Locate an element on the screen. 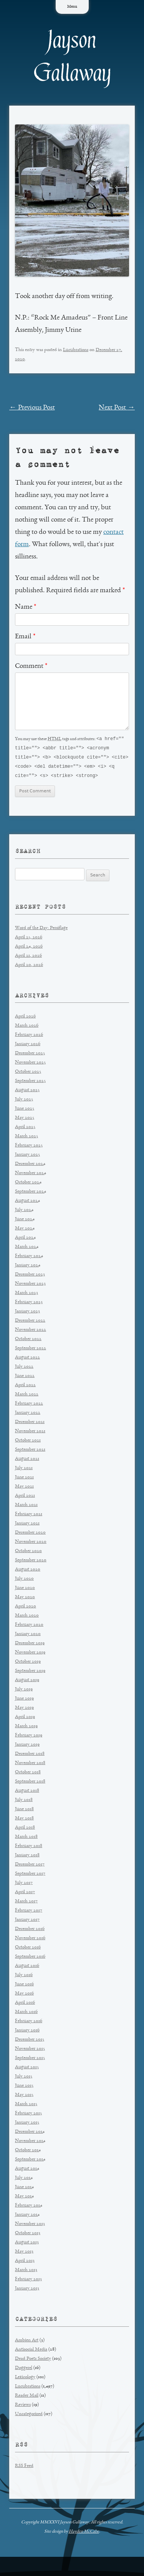  May 2014 is located at coordinates (24, 2198).